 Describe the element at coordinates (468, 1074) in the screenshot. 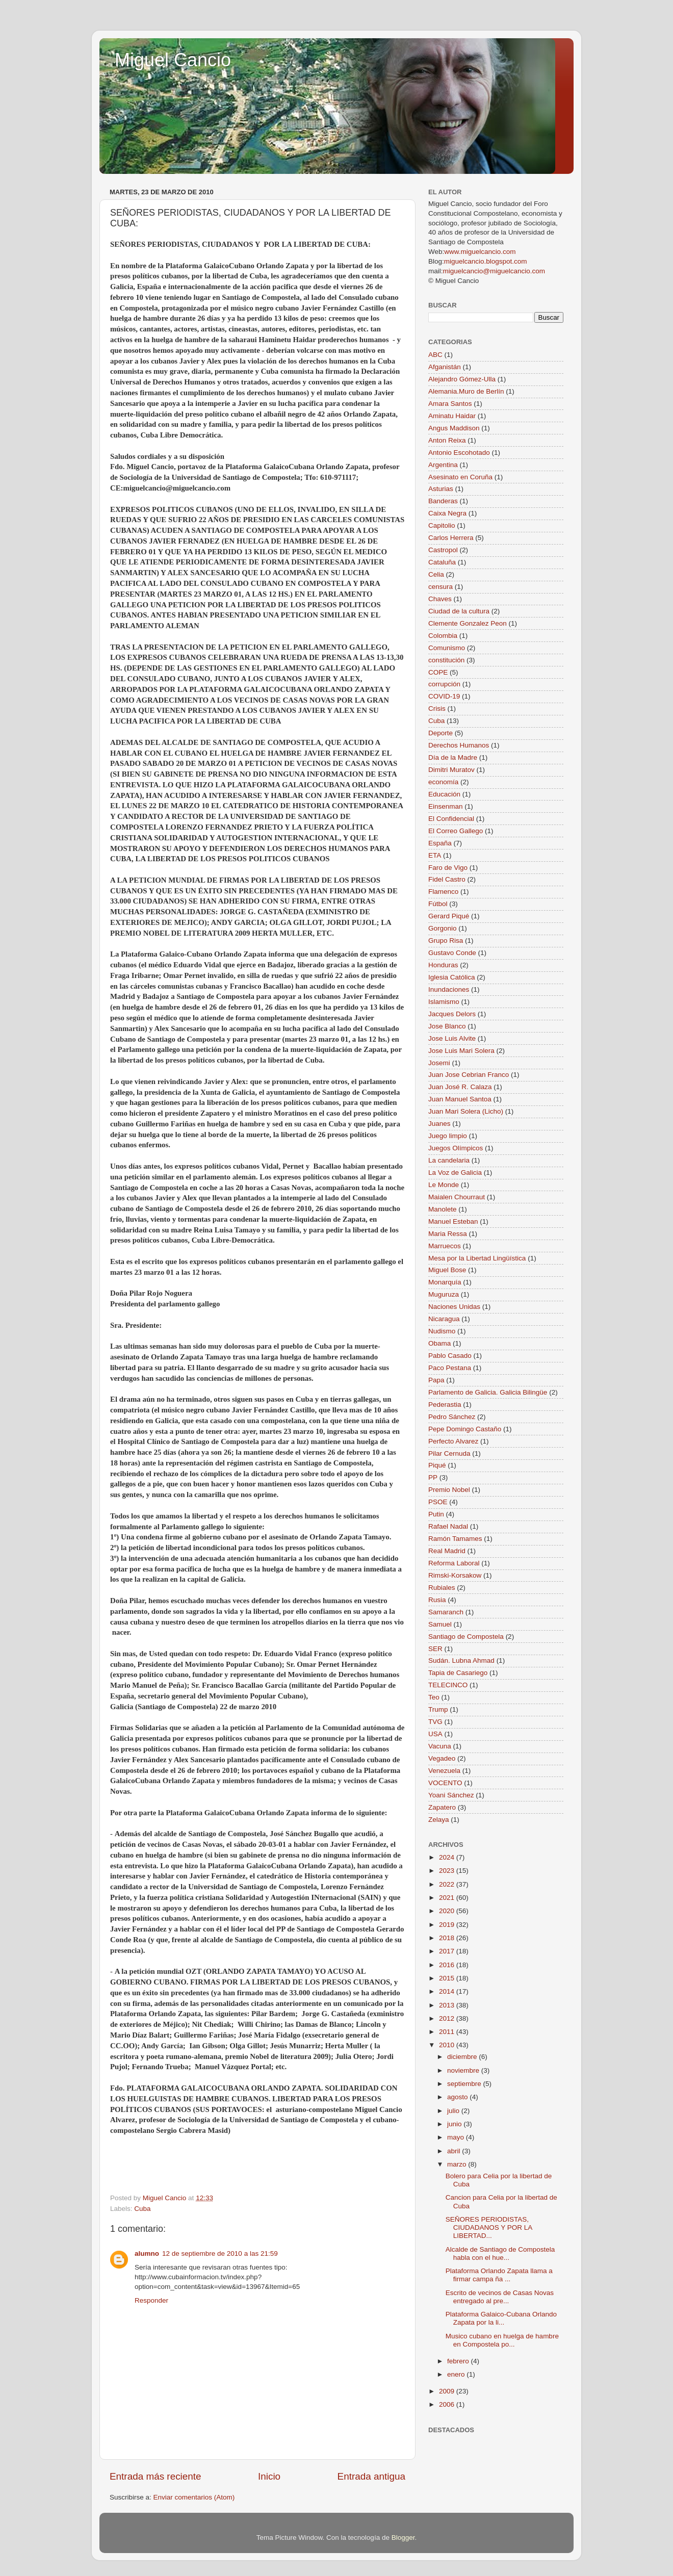

I see `Juan Jose Cebrian Franco` at that location.